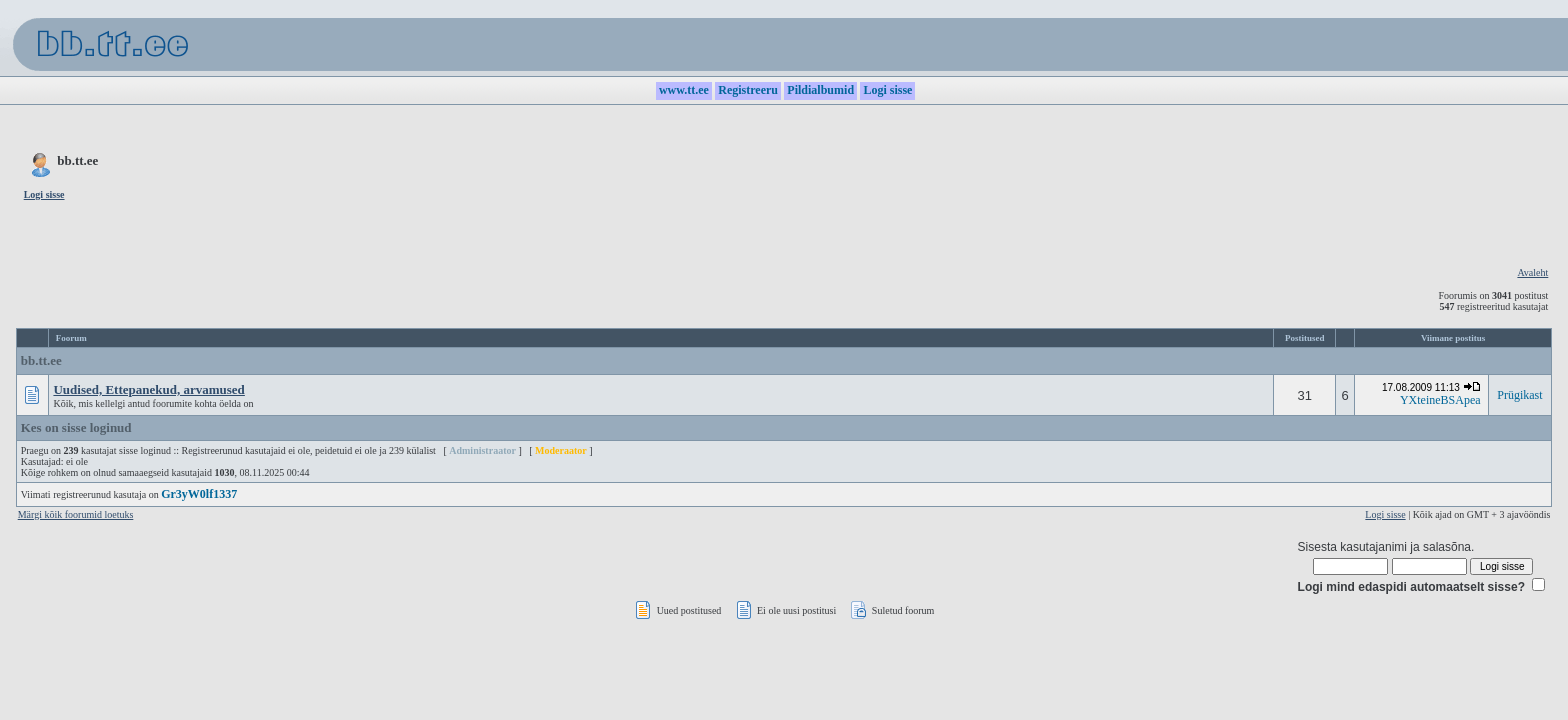  Describe the element at coordinates (76, 427) in the screenshot. I see `Kes on sisse loginud` at that location.